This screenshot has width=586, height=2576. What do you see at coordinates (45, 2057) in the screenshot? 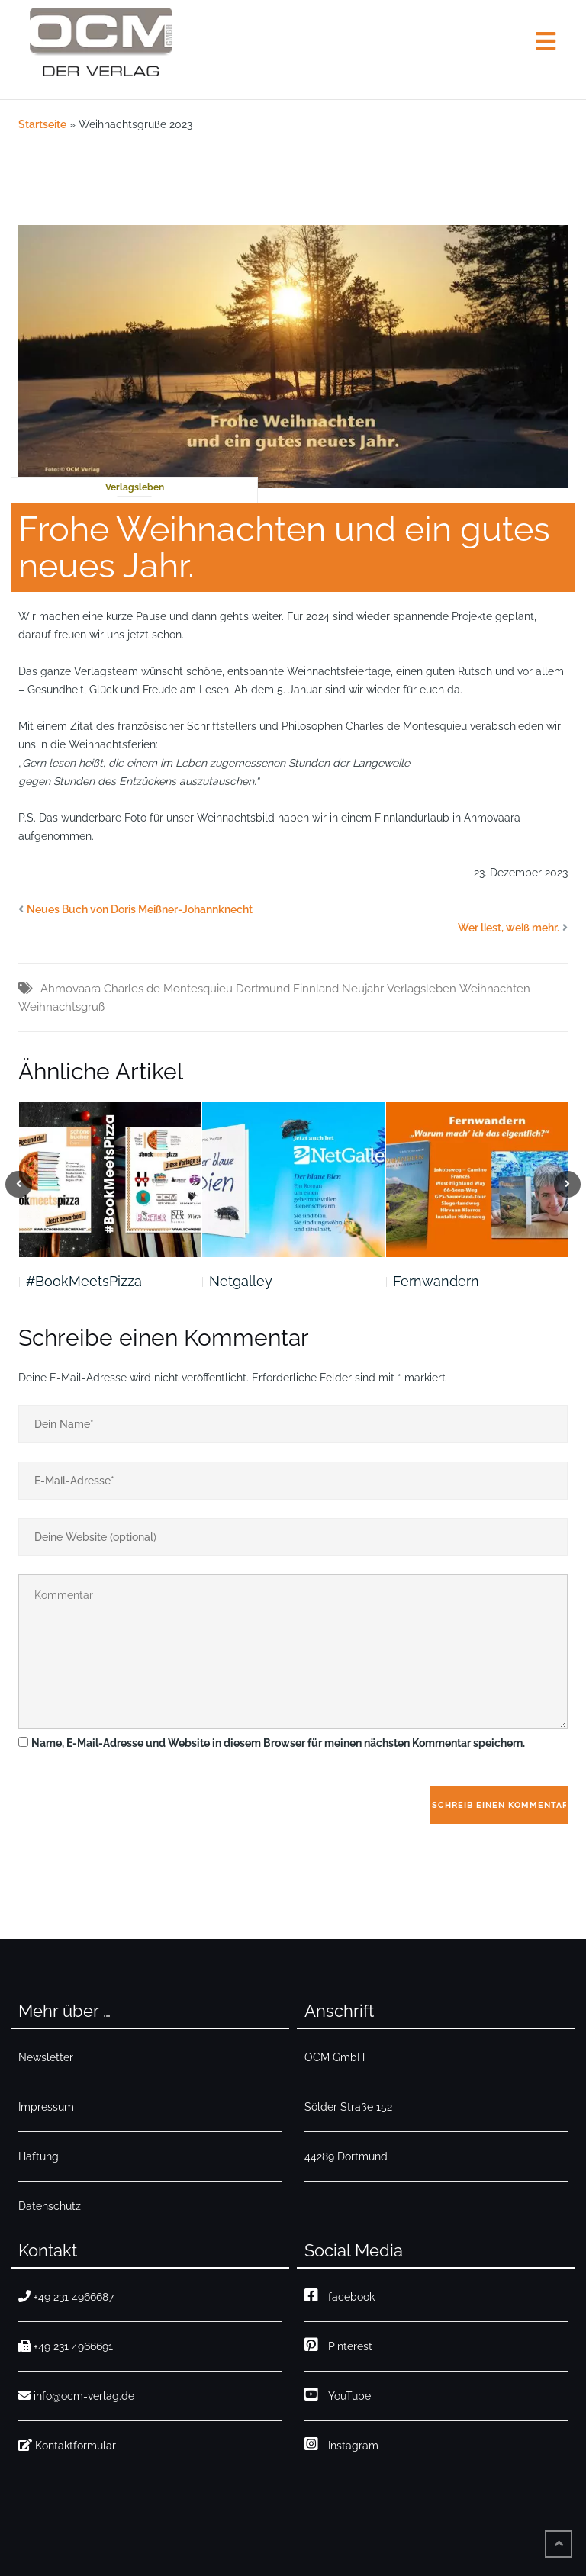
I see `Newsletter` at bounding box center [45, 2057].